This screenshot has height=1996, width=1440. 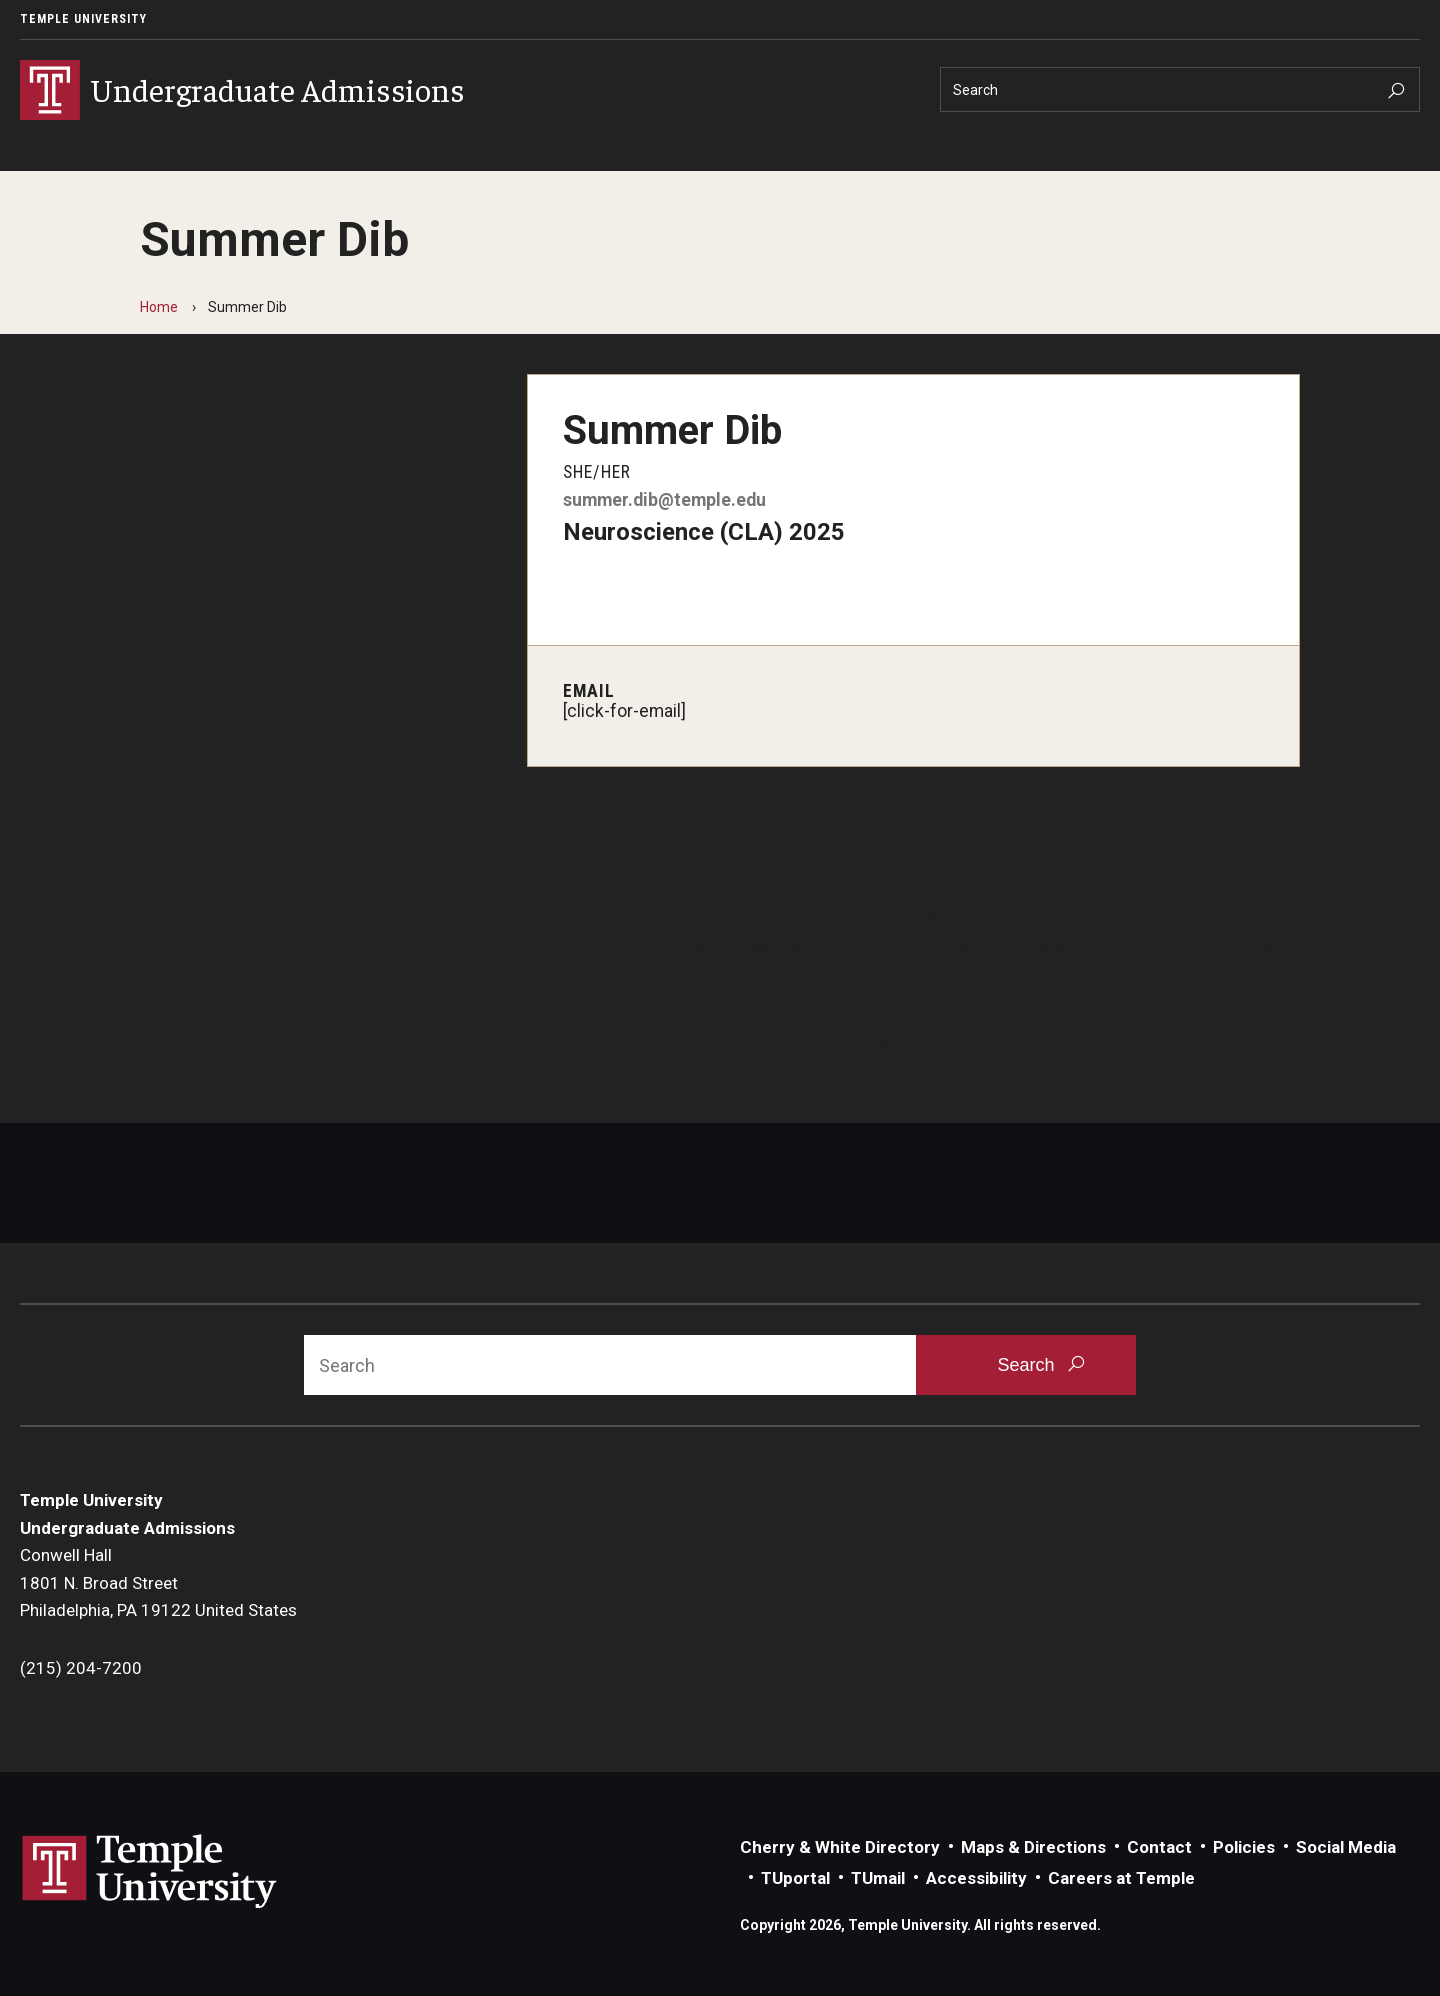 I want to click on TUmail, so click(x=878, y=1878).